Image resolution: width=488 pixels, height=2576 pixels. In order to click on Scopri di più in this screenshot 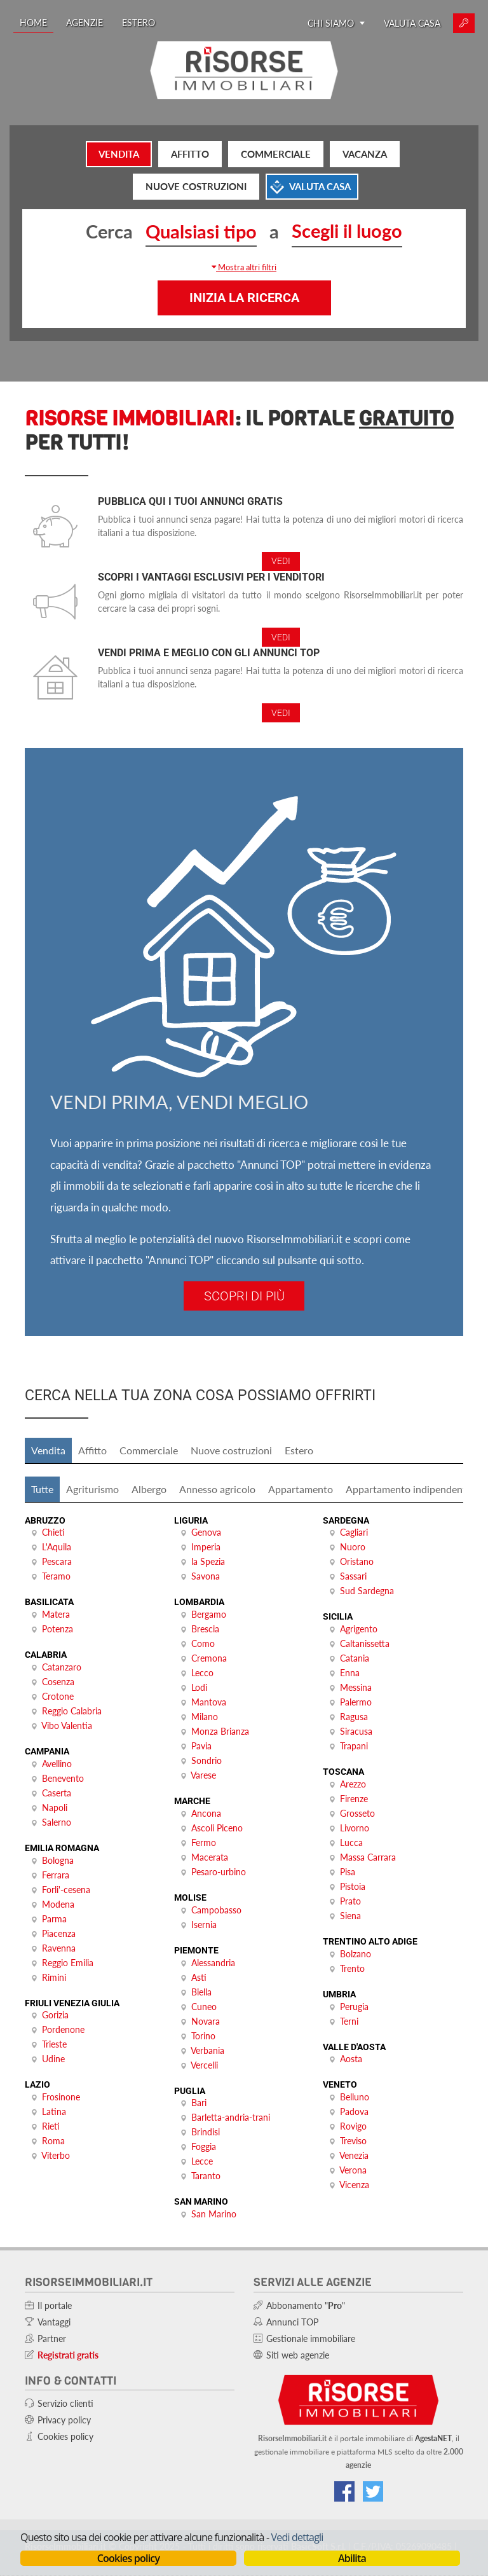, I will do `click(244, 1296)`.